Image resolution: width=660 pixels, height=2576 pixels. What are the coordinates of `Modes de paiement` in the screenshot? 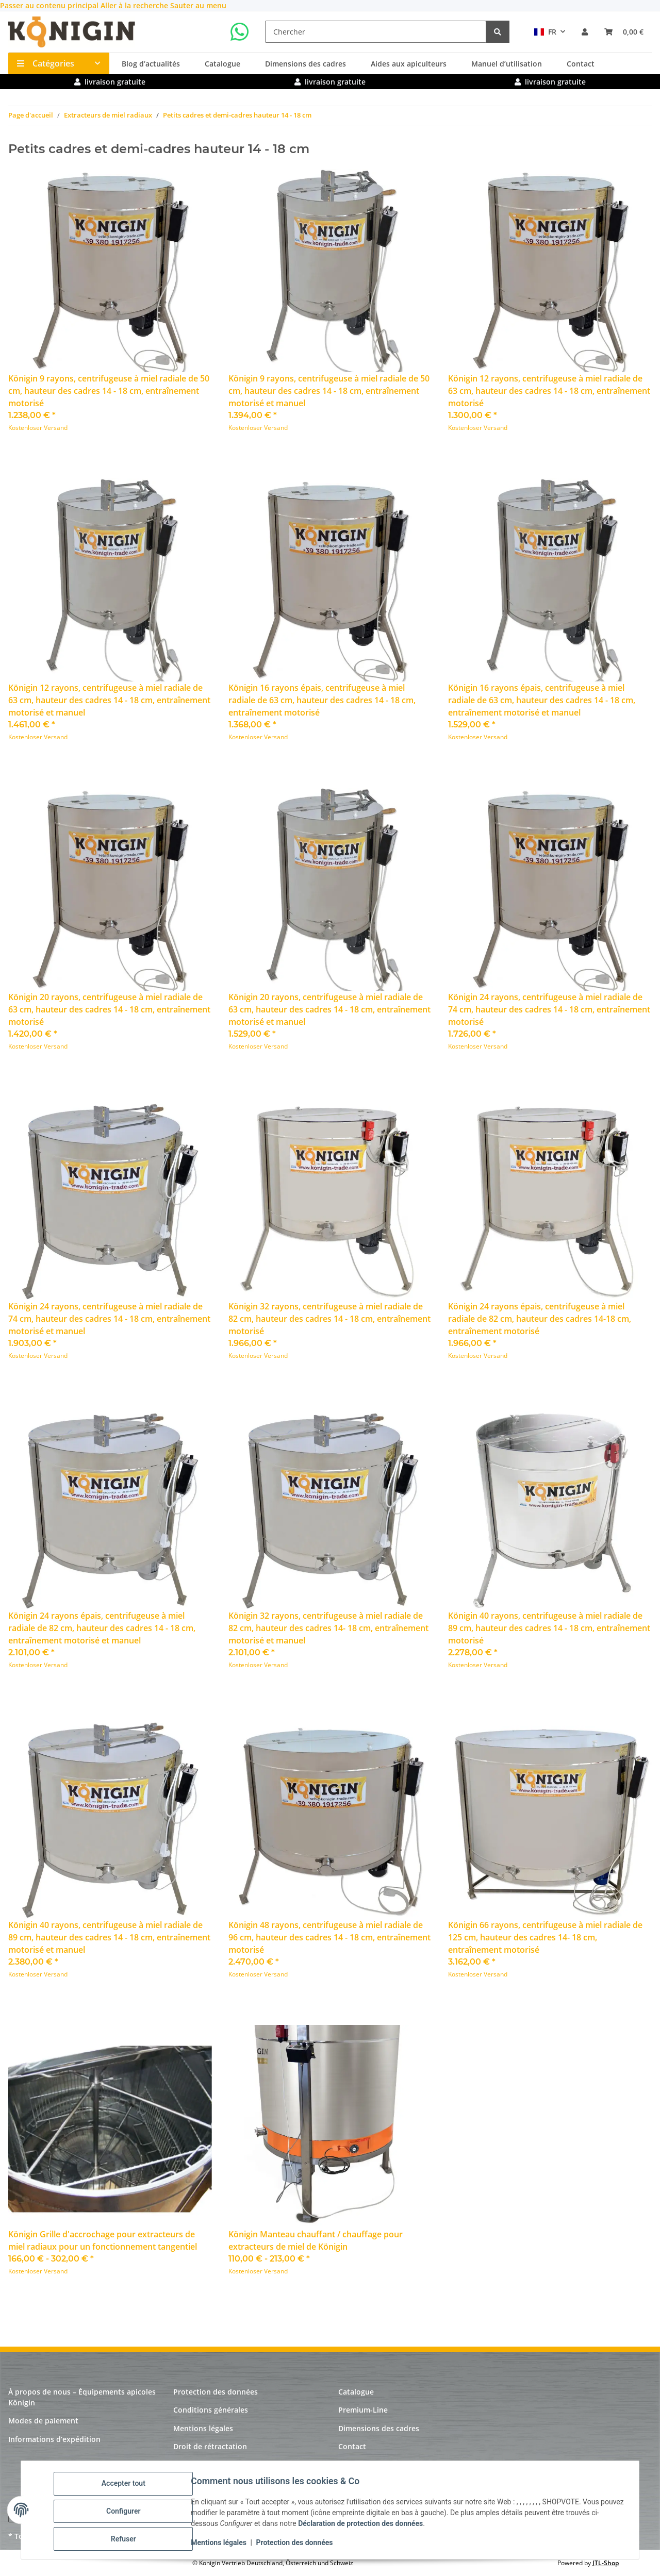 It's located at (43, 2420).